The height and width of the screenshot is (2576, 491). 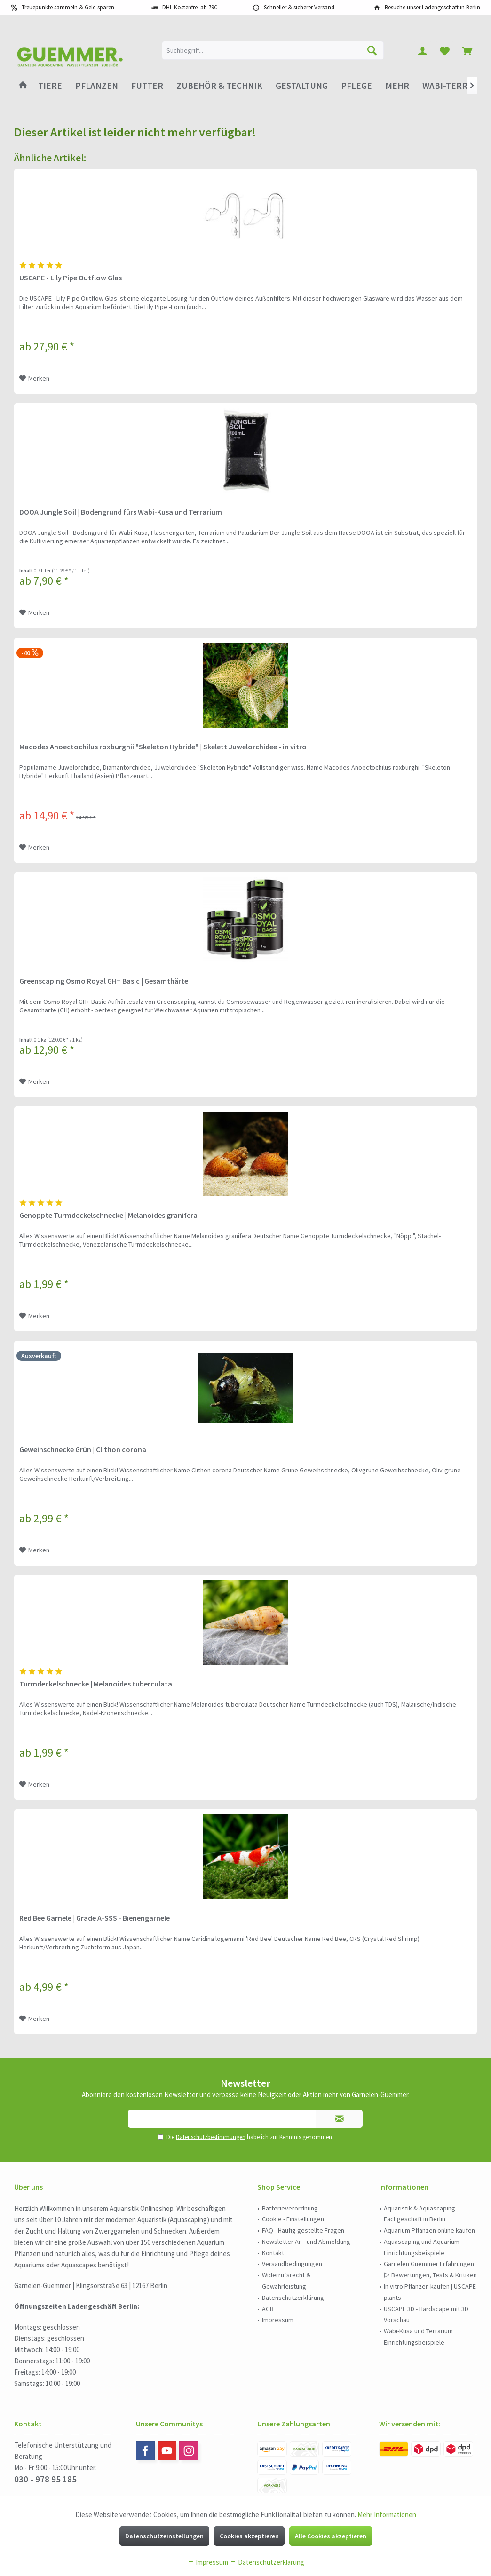 What do you see at coordinates (95, 1683) in the screenshot?
I see `Turmdeckelschnecke | Melanoides tuberculata` at bounding box center [95, 1683].